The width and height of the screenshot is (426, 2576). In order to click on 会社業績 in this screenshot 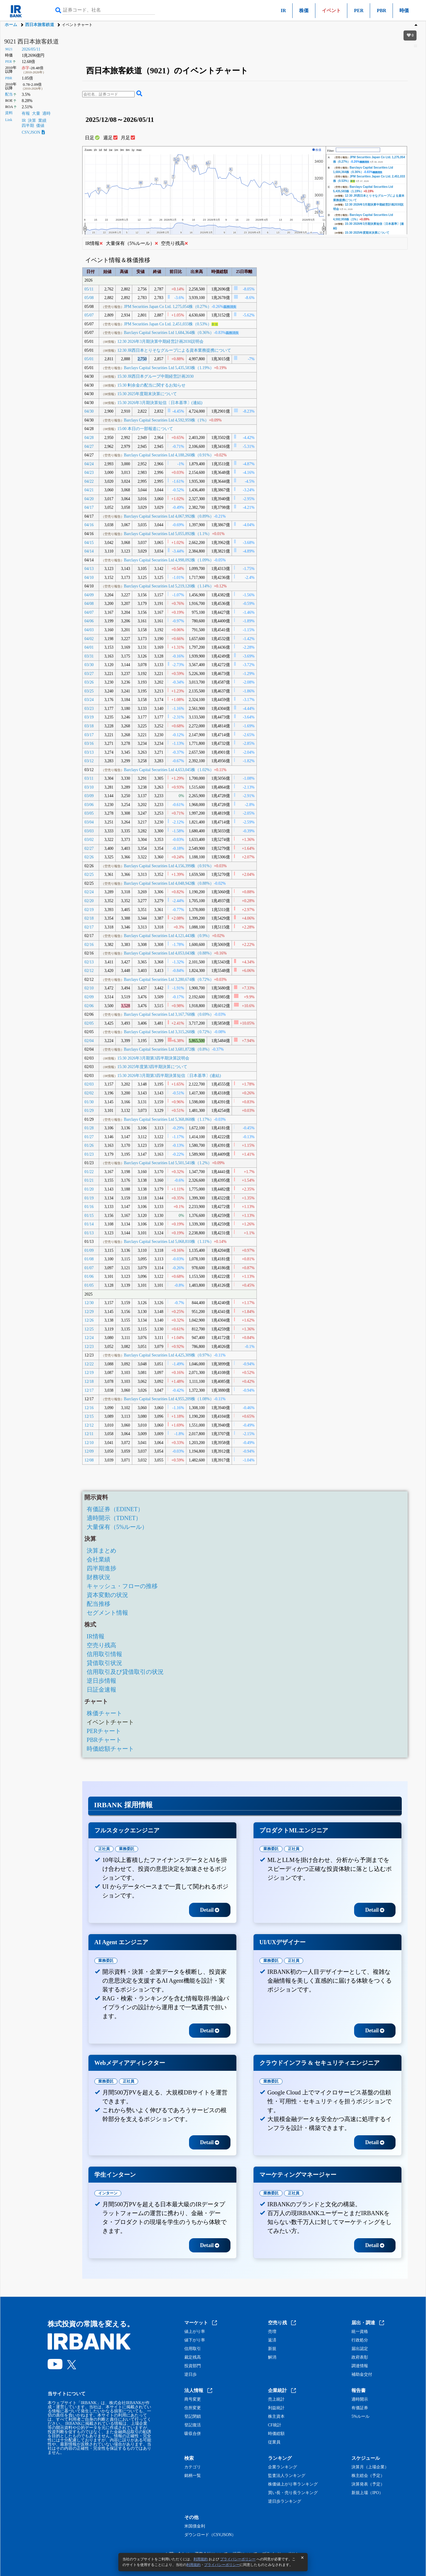, I will do `click(98, 1559)`.